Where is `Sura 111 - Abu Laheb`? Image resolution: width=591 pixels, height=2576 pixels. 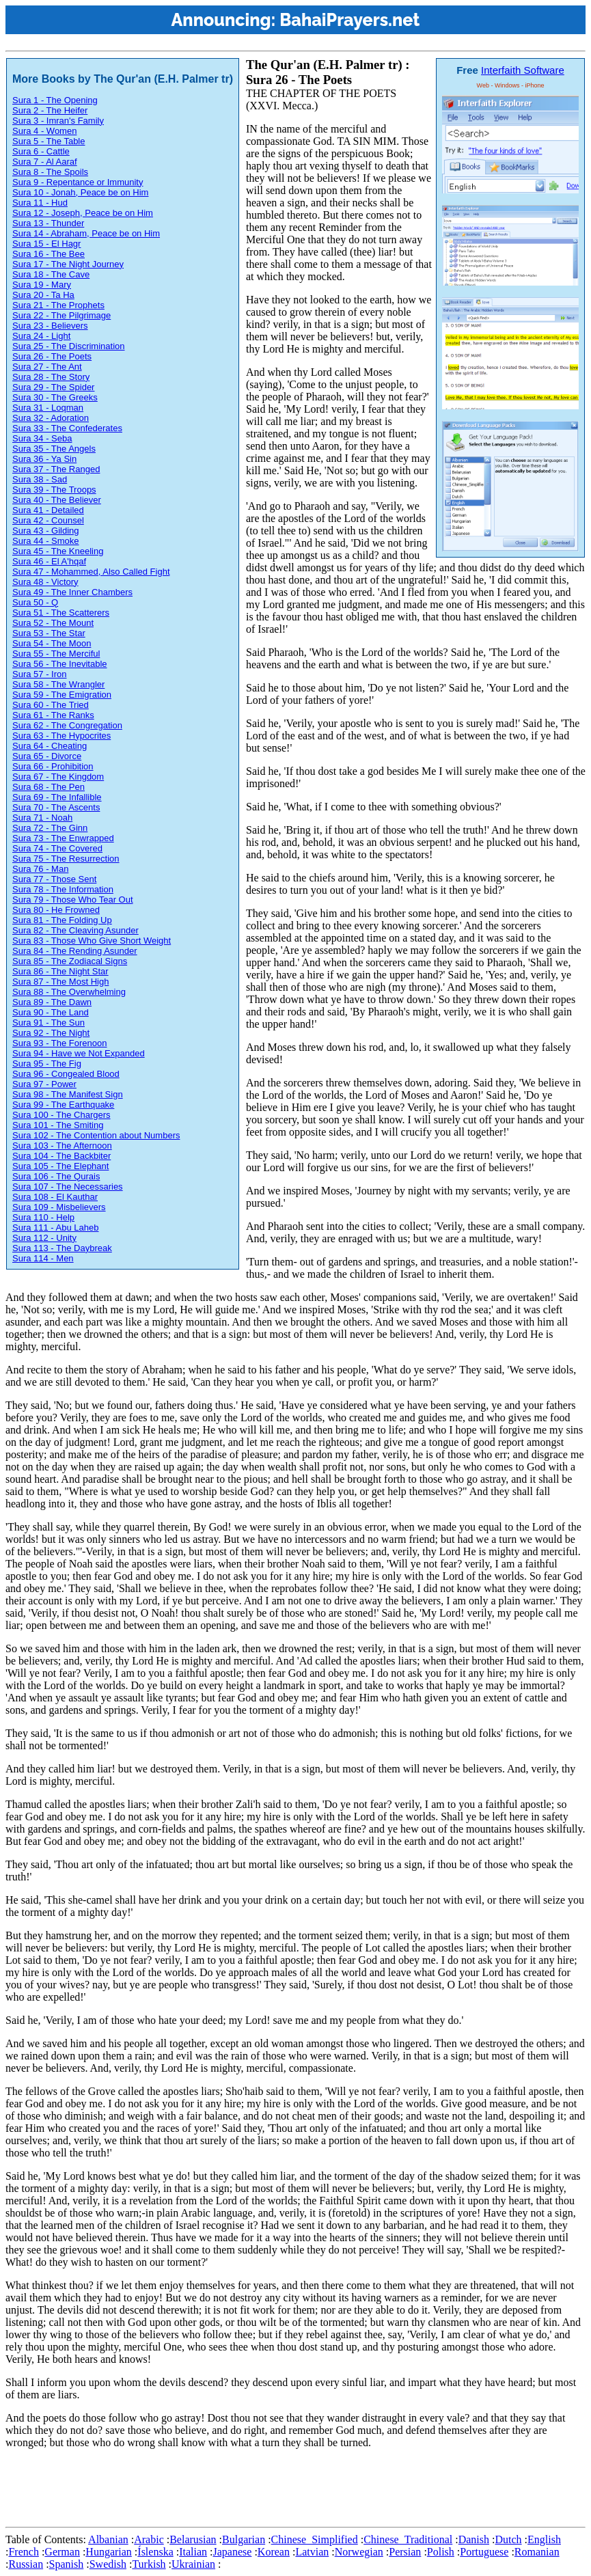 Sura 111 - Abu Laheb is located at coordinates (55, 1227).